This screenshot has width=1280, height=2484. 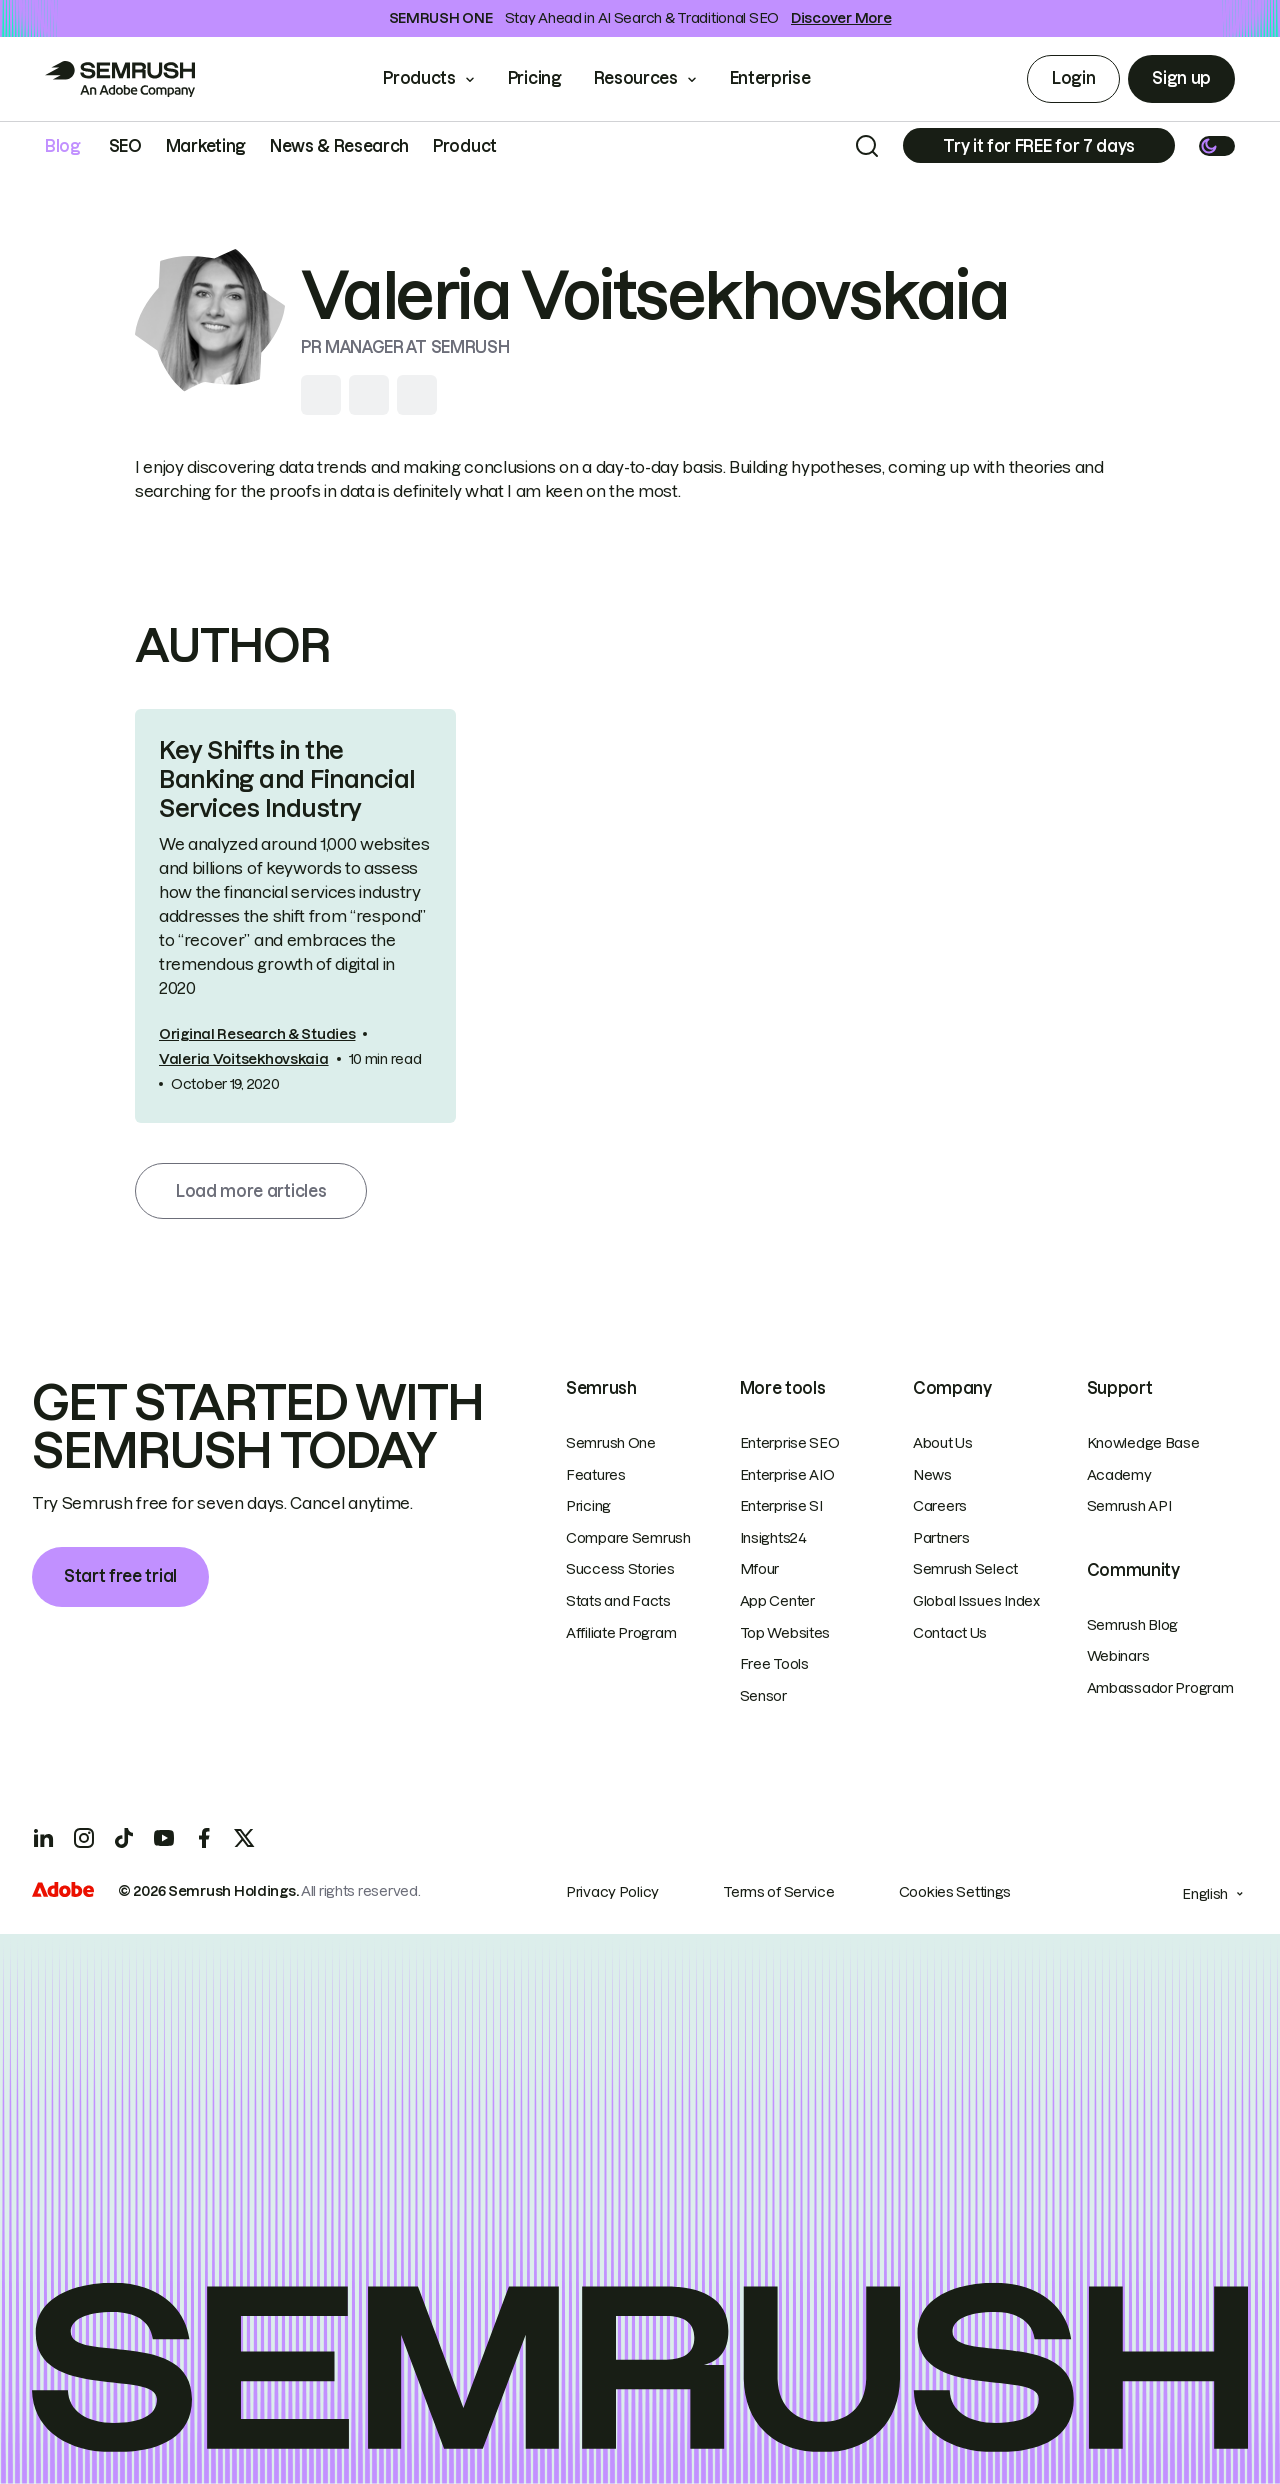 What do you see at coordinates (63, 1892) in the screenshot?
I see `[Adobe]` at bounding box center [63, 1892].